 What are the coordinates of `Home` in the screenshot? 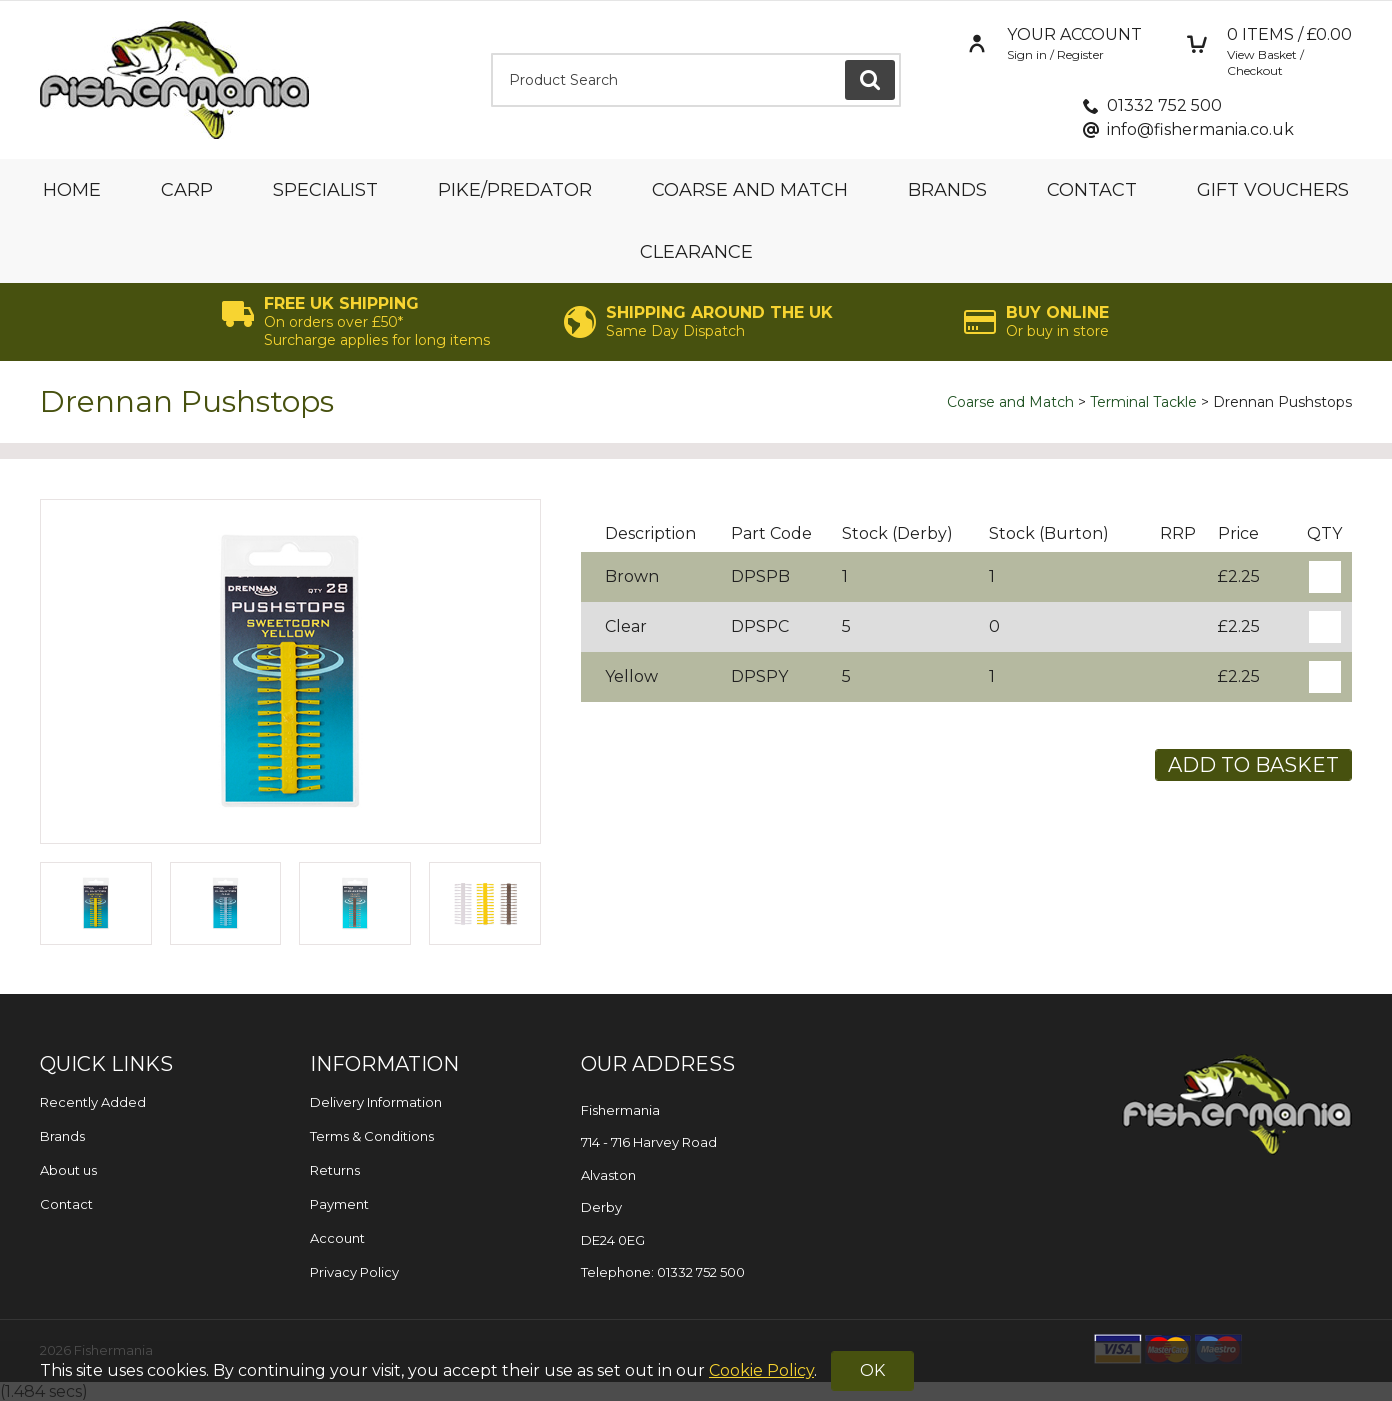 It's located at (72, 190).